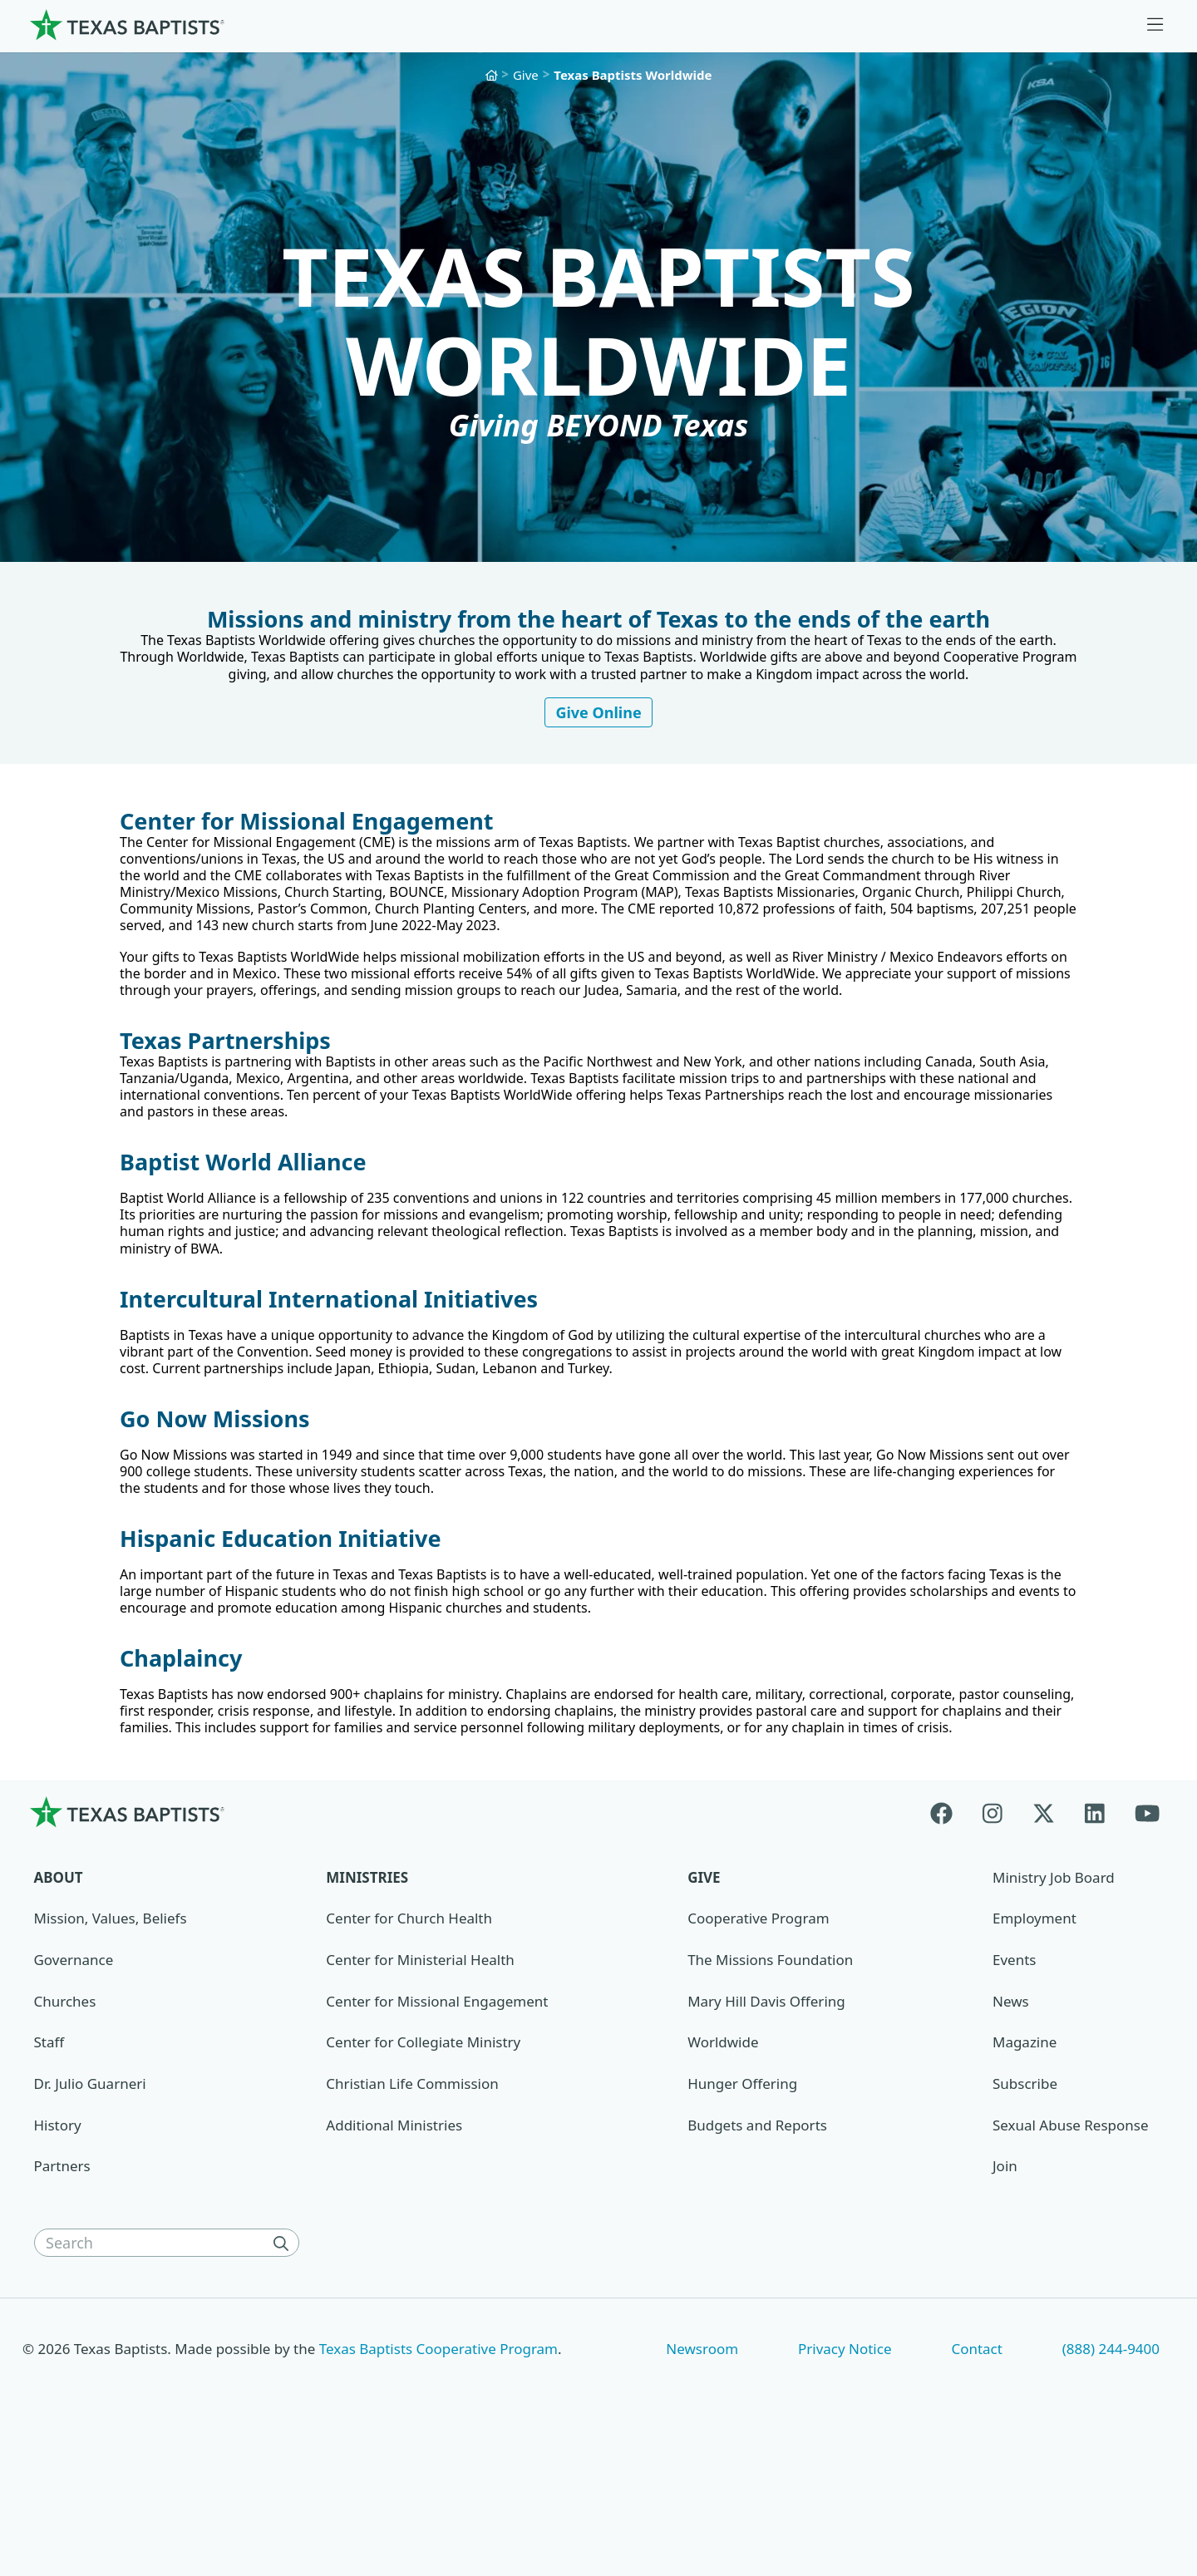 The height and width of the screenshot is (2576, 1197). What do you see at coordinates (722, 2165) in the screenshot?
I see `Worldwide` at bounding box center [722, 2165].